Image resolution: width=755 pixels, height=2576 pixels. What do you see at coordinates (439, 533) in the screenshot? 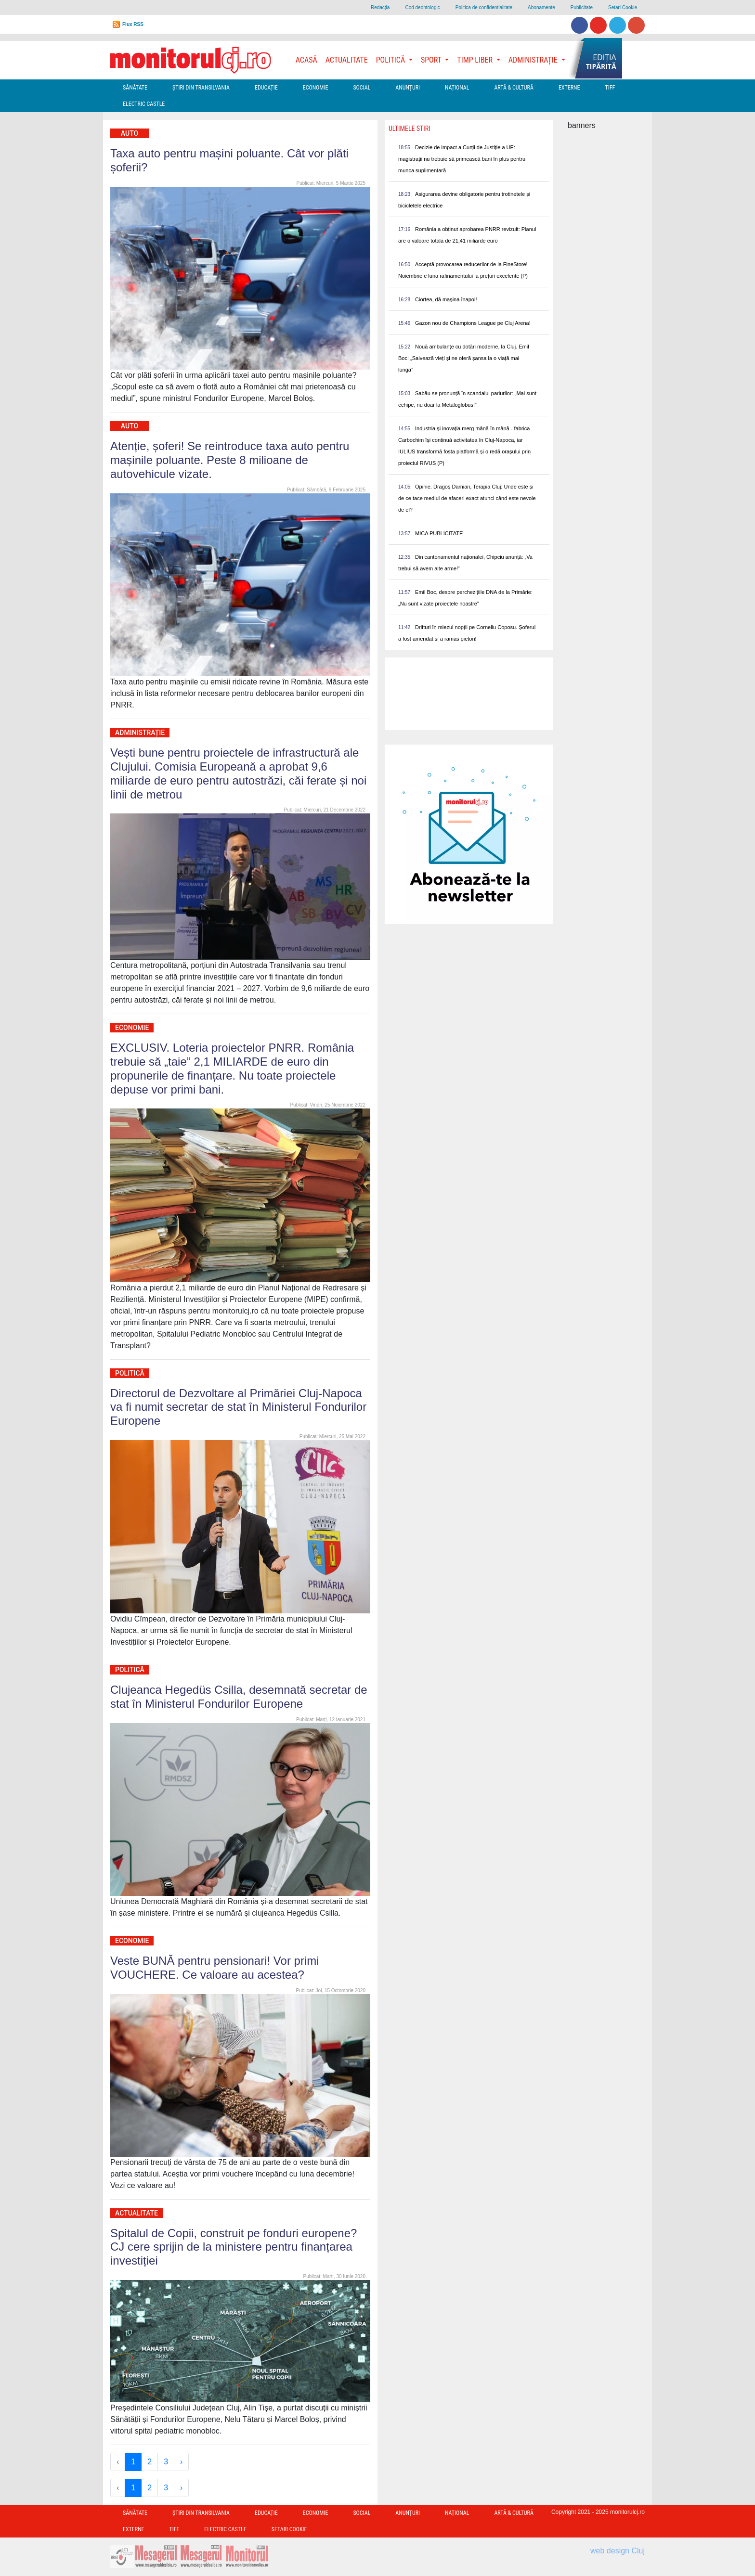
I see `MICA PUBLICITATE` at bounding box center [439, 533].